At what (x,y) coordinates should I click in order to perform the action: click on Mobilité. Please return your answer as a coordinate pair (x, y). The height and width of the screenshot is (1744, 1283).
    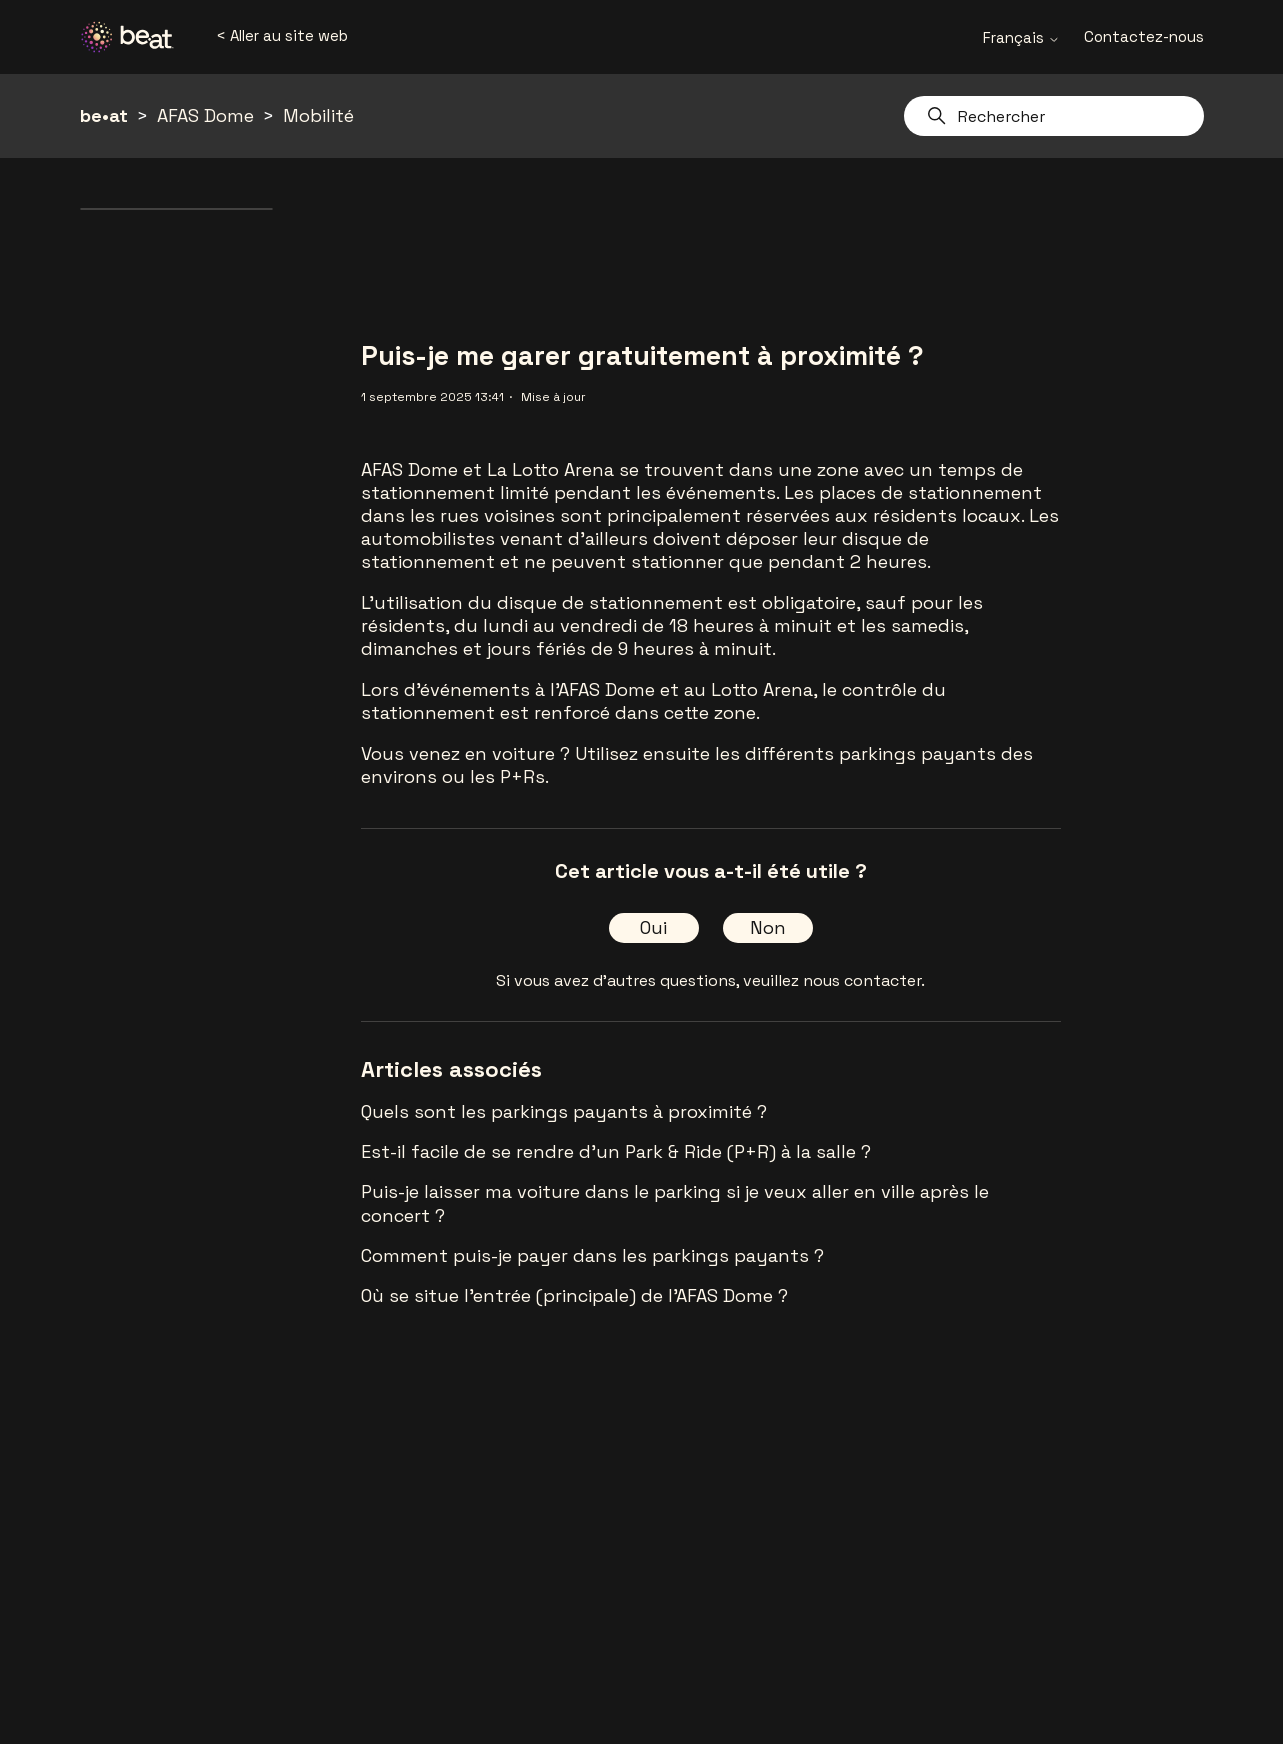
    Looking at the image, I should click on (318, 115).